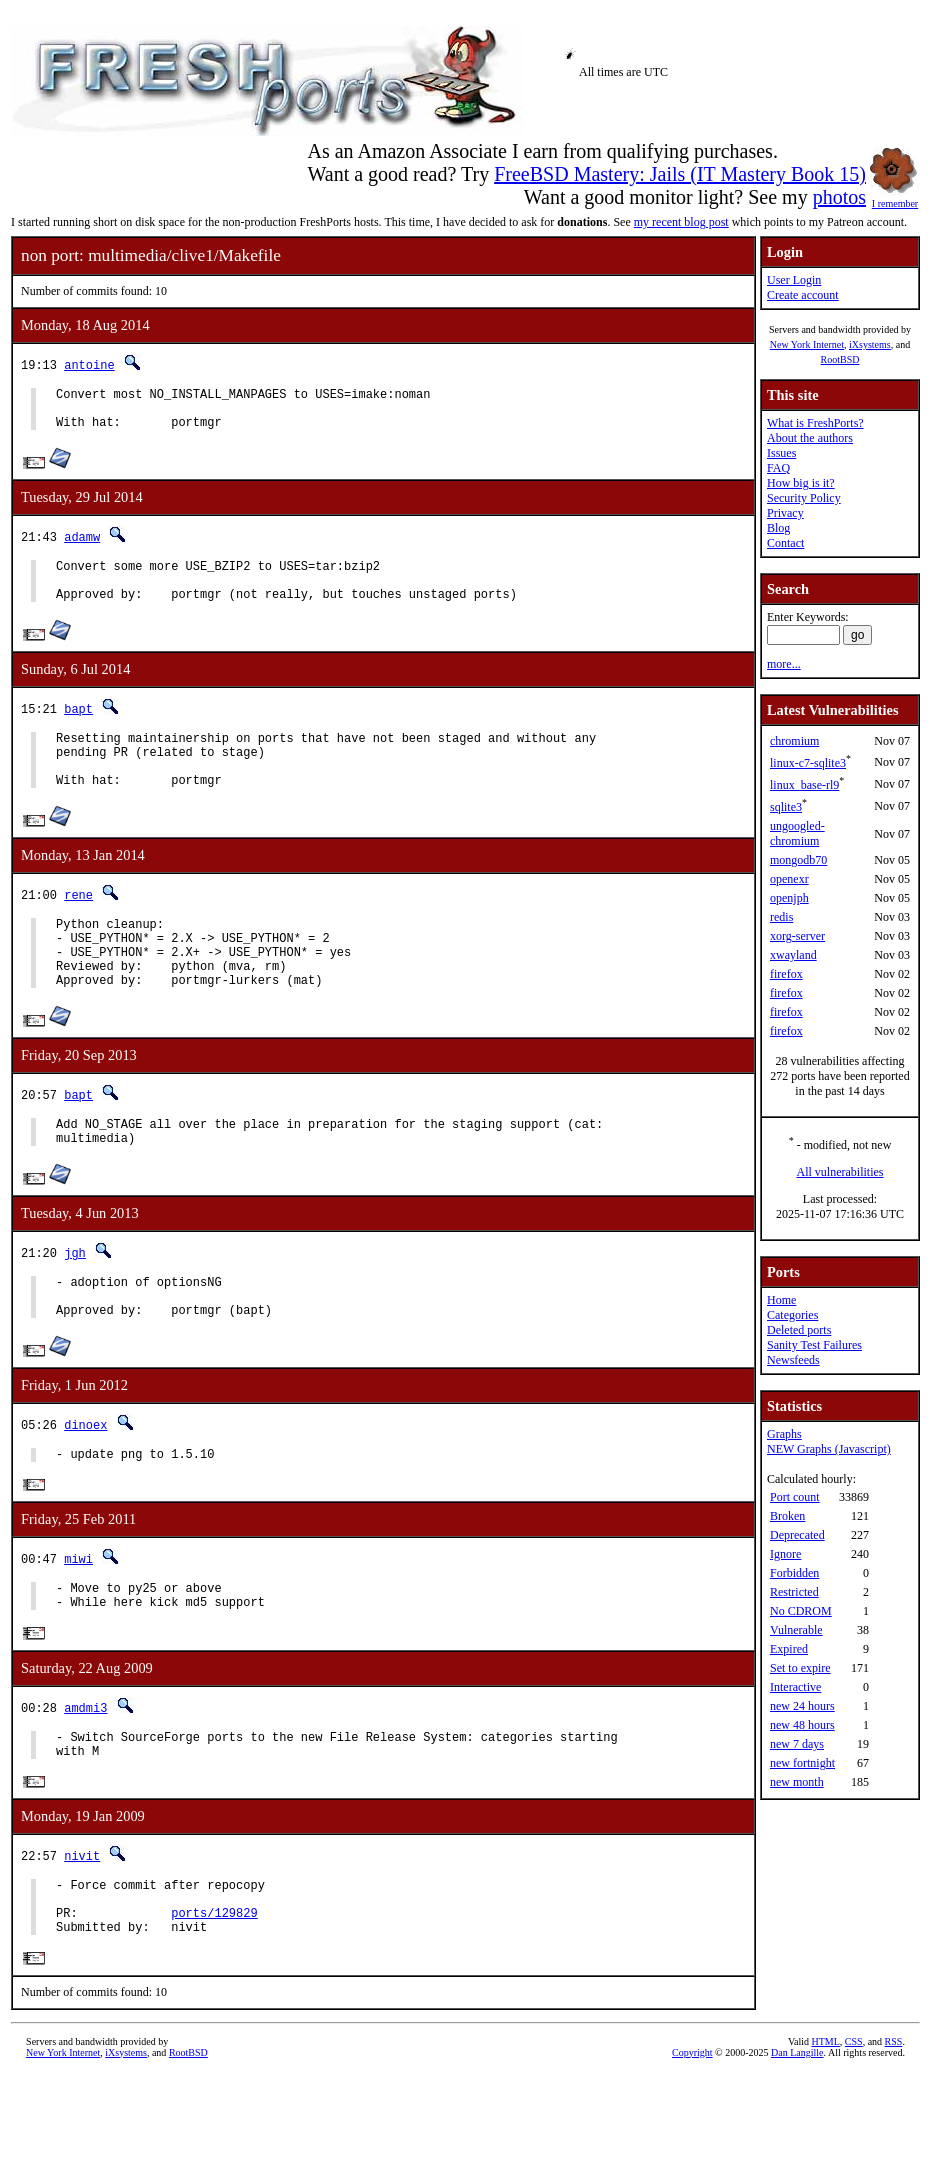 The height and width of the screenshot is (2164, 931). Describe the element at coordinates (801, 483) in the screenshot. I see `How big is it?` at that location.